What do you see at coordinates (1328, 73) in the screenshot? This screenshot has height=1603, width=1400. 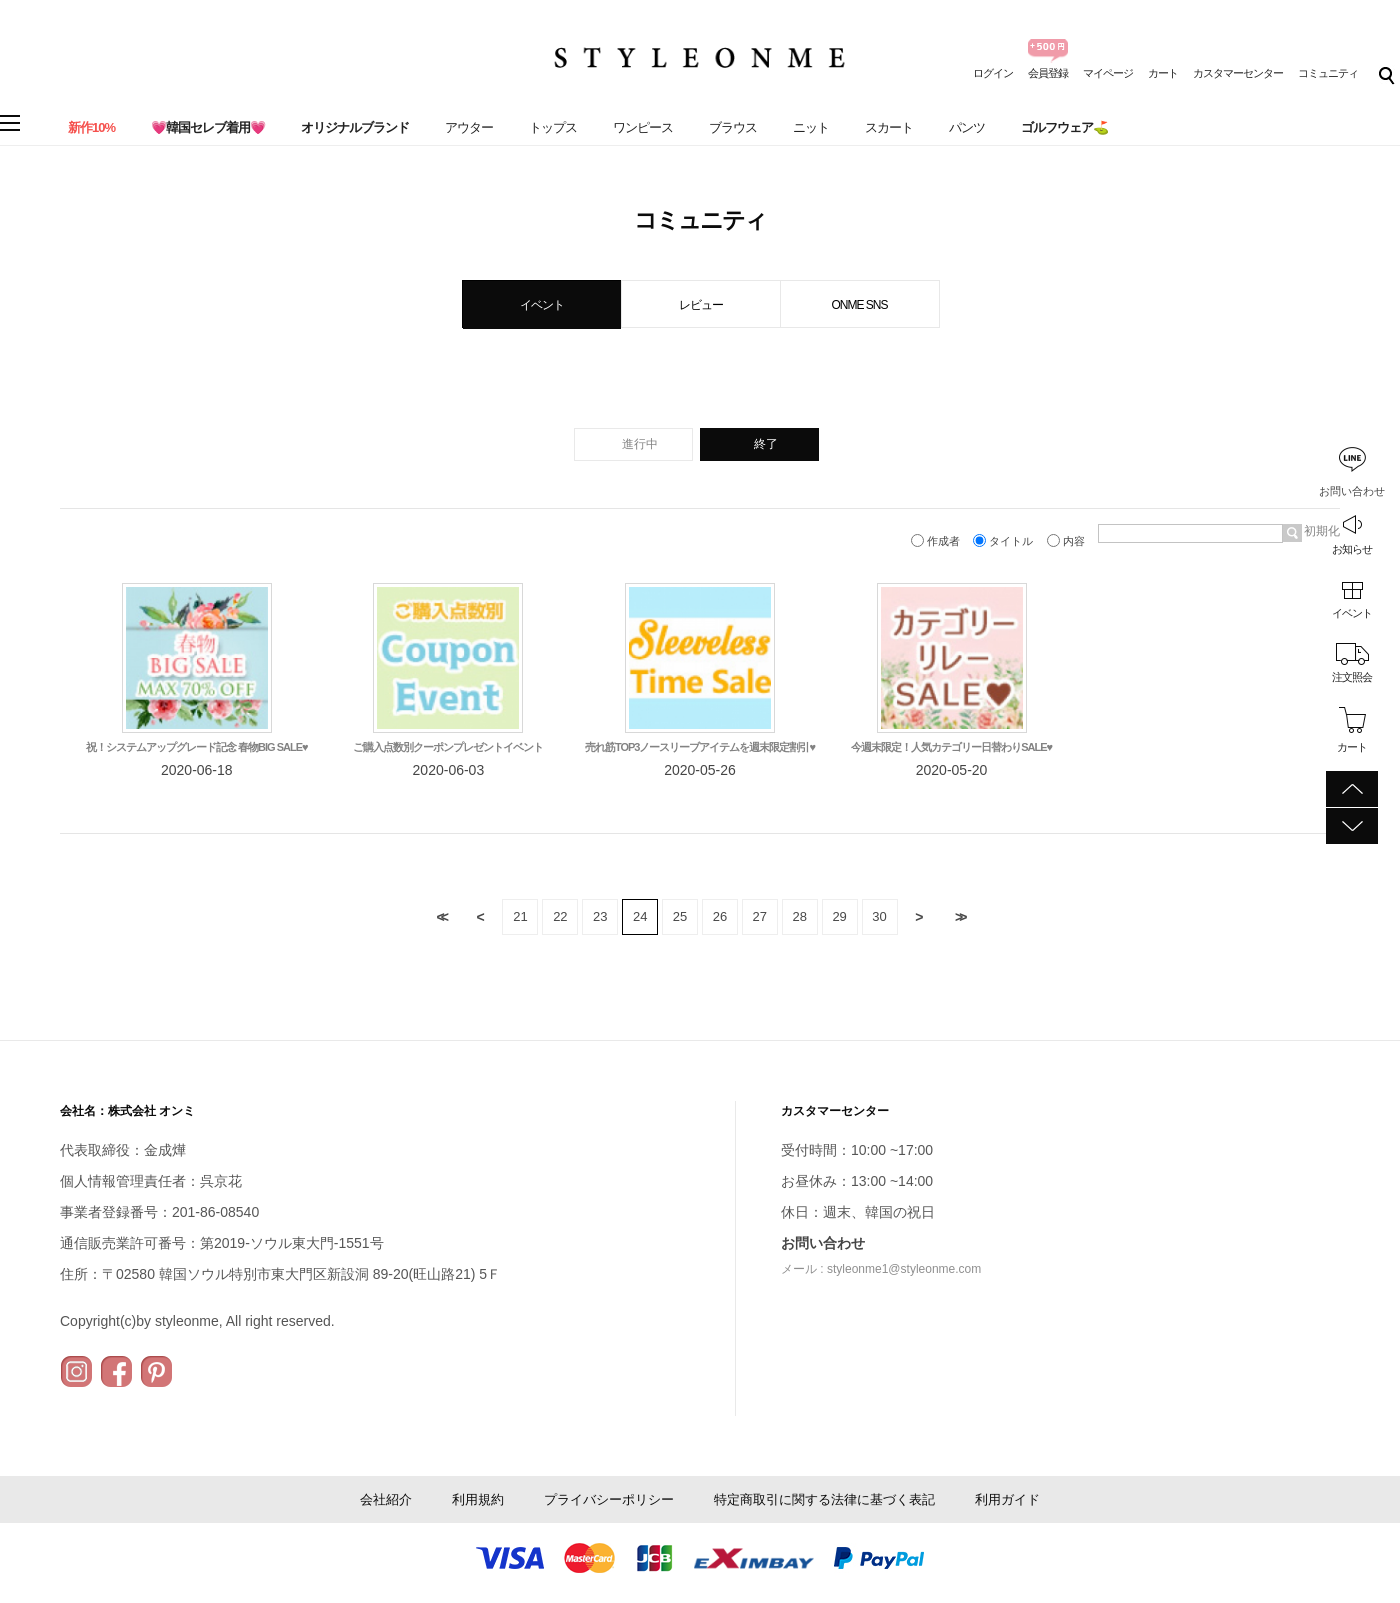 I see `コミュニティ` at bounding box center [1328, 73].